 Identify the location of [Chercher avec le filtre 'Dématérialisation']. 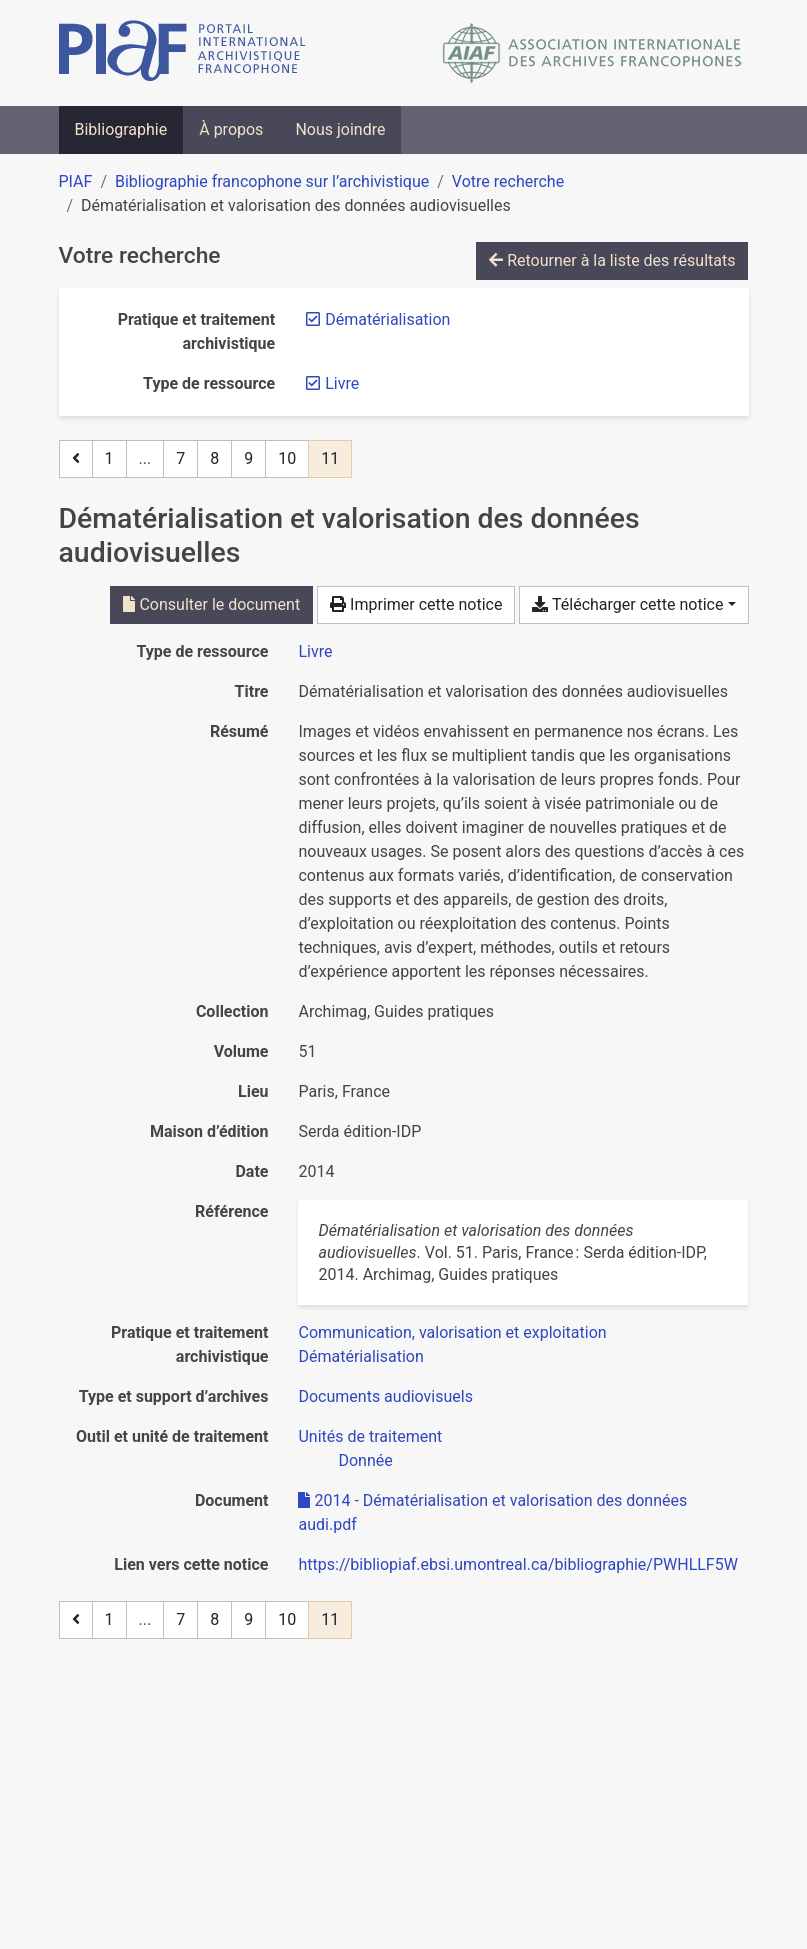
(360, 1356).